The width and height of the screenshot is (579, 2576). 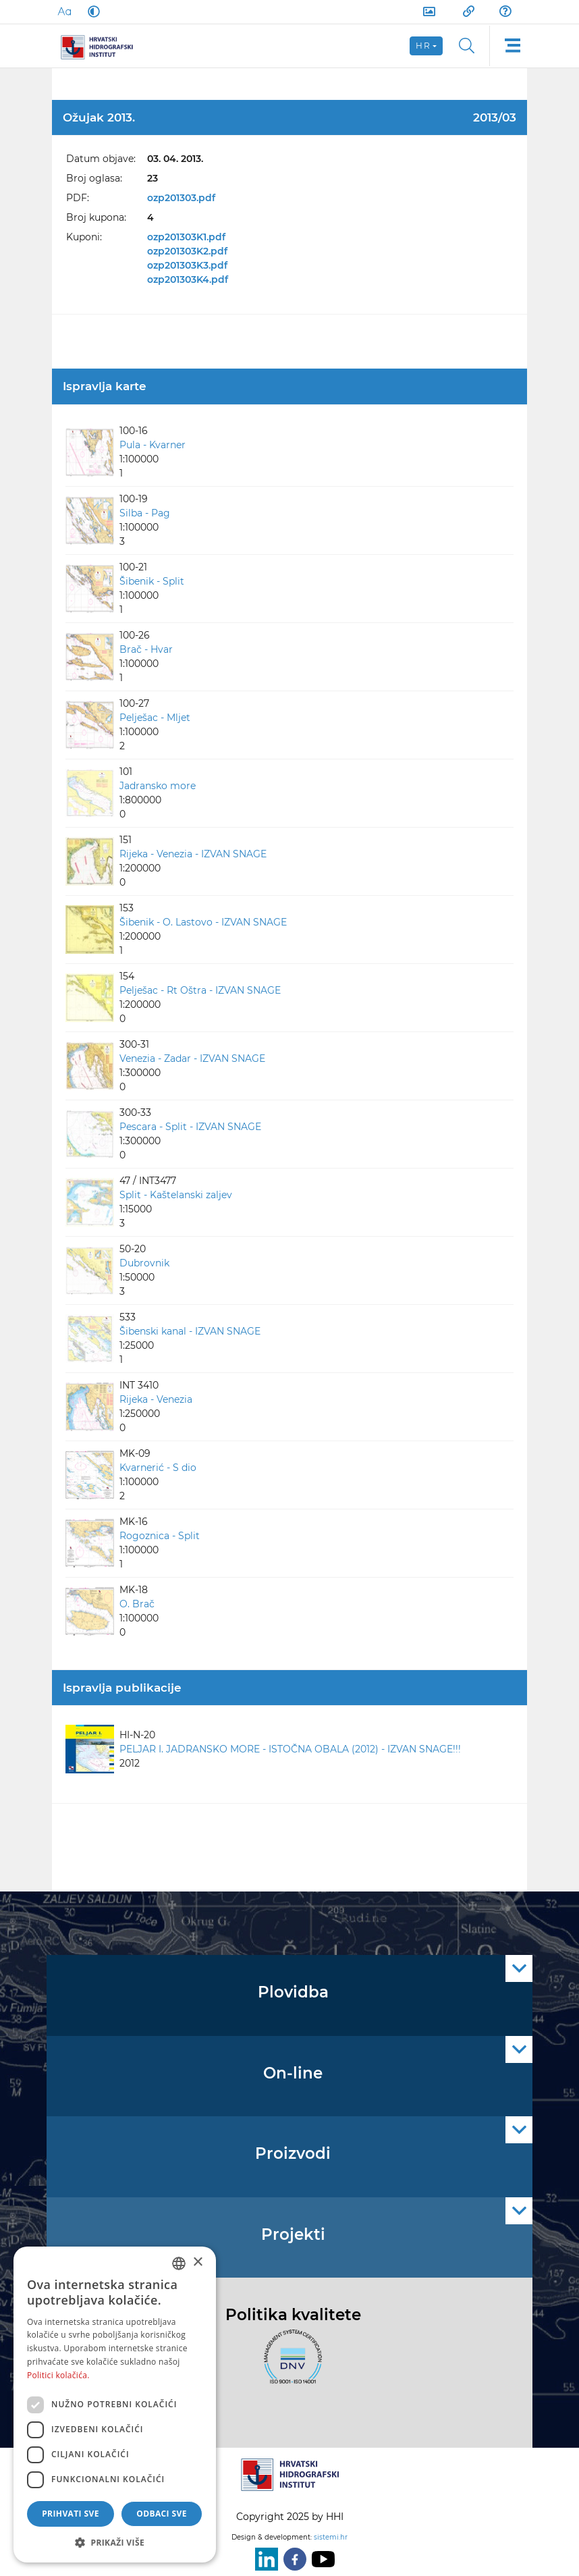 I want to click on PELJAR I. JADRANSKO MORE - ISTOČNA OBALA (2012) - IZVAN SNAGE!!!, so click(x=290, y=1749).